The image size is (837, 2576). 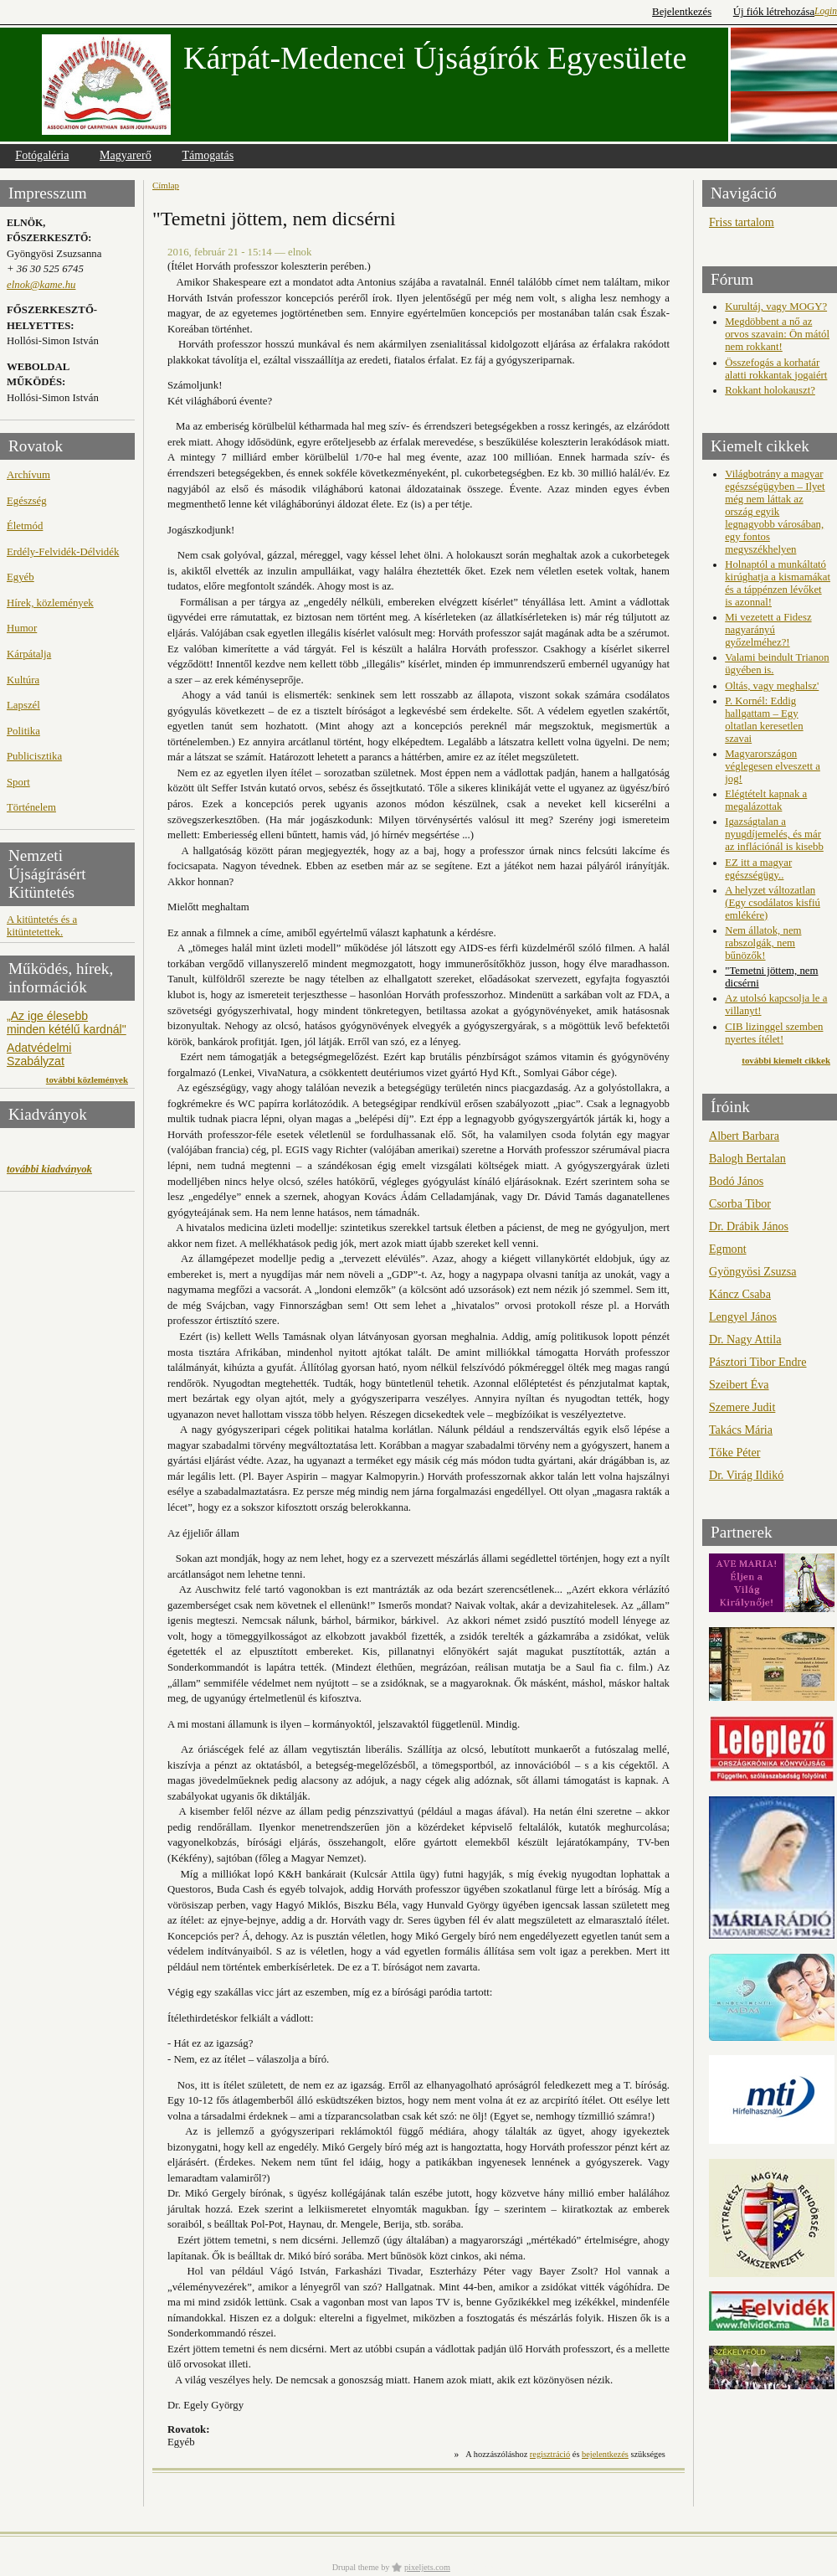 I want to click on Archívum, so click(x=28, y=475).